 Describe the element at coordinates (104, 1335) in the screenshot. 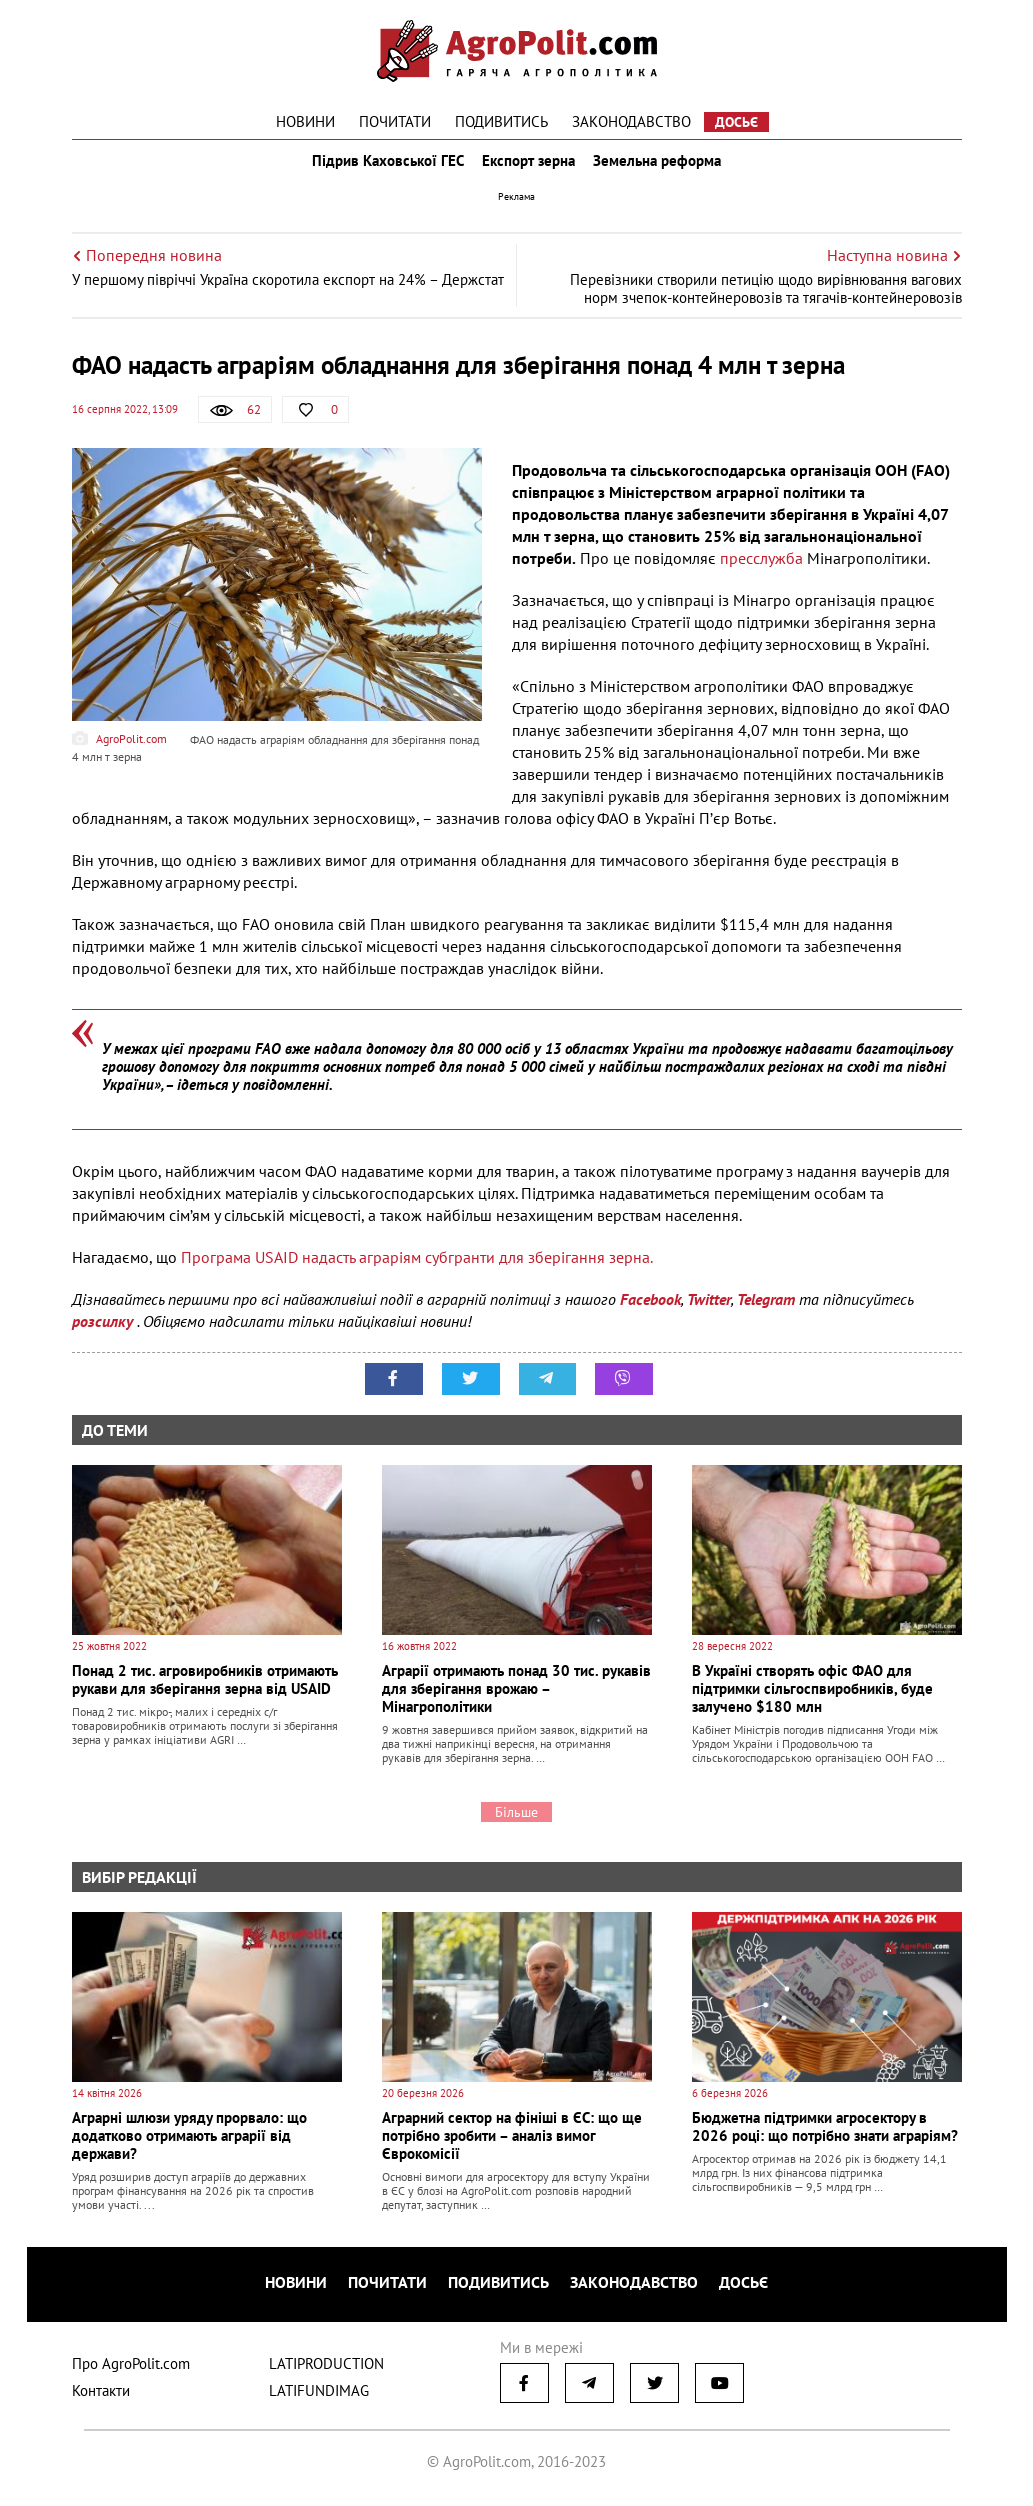

I see `розсилку` at that location.